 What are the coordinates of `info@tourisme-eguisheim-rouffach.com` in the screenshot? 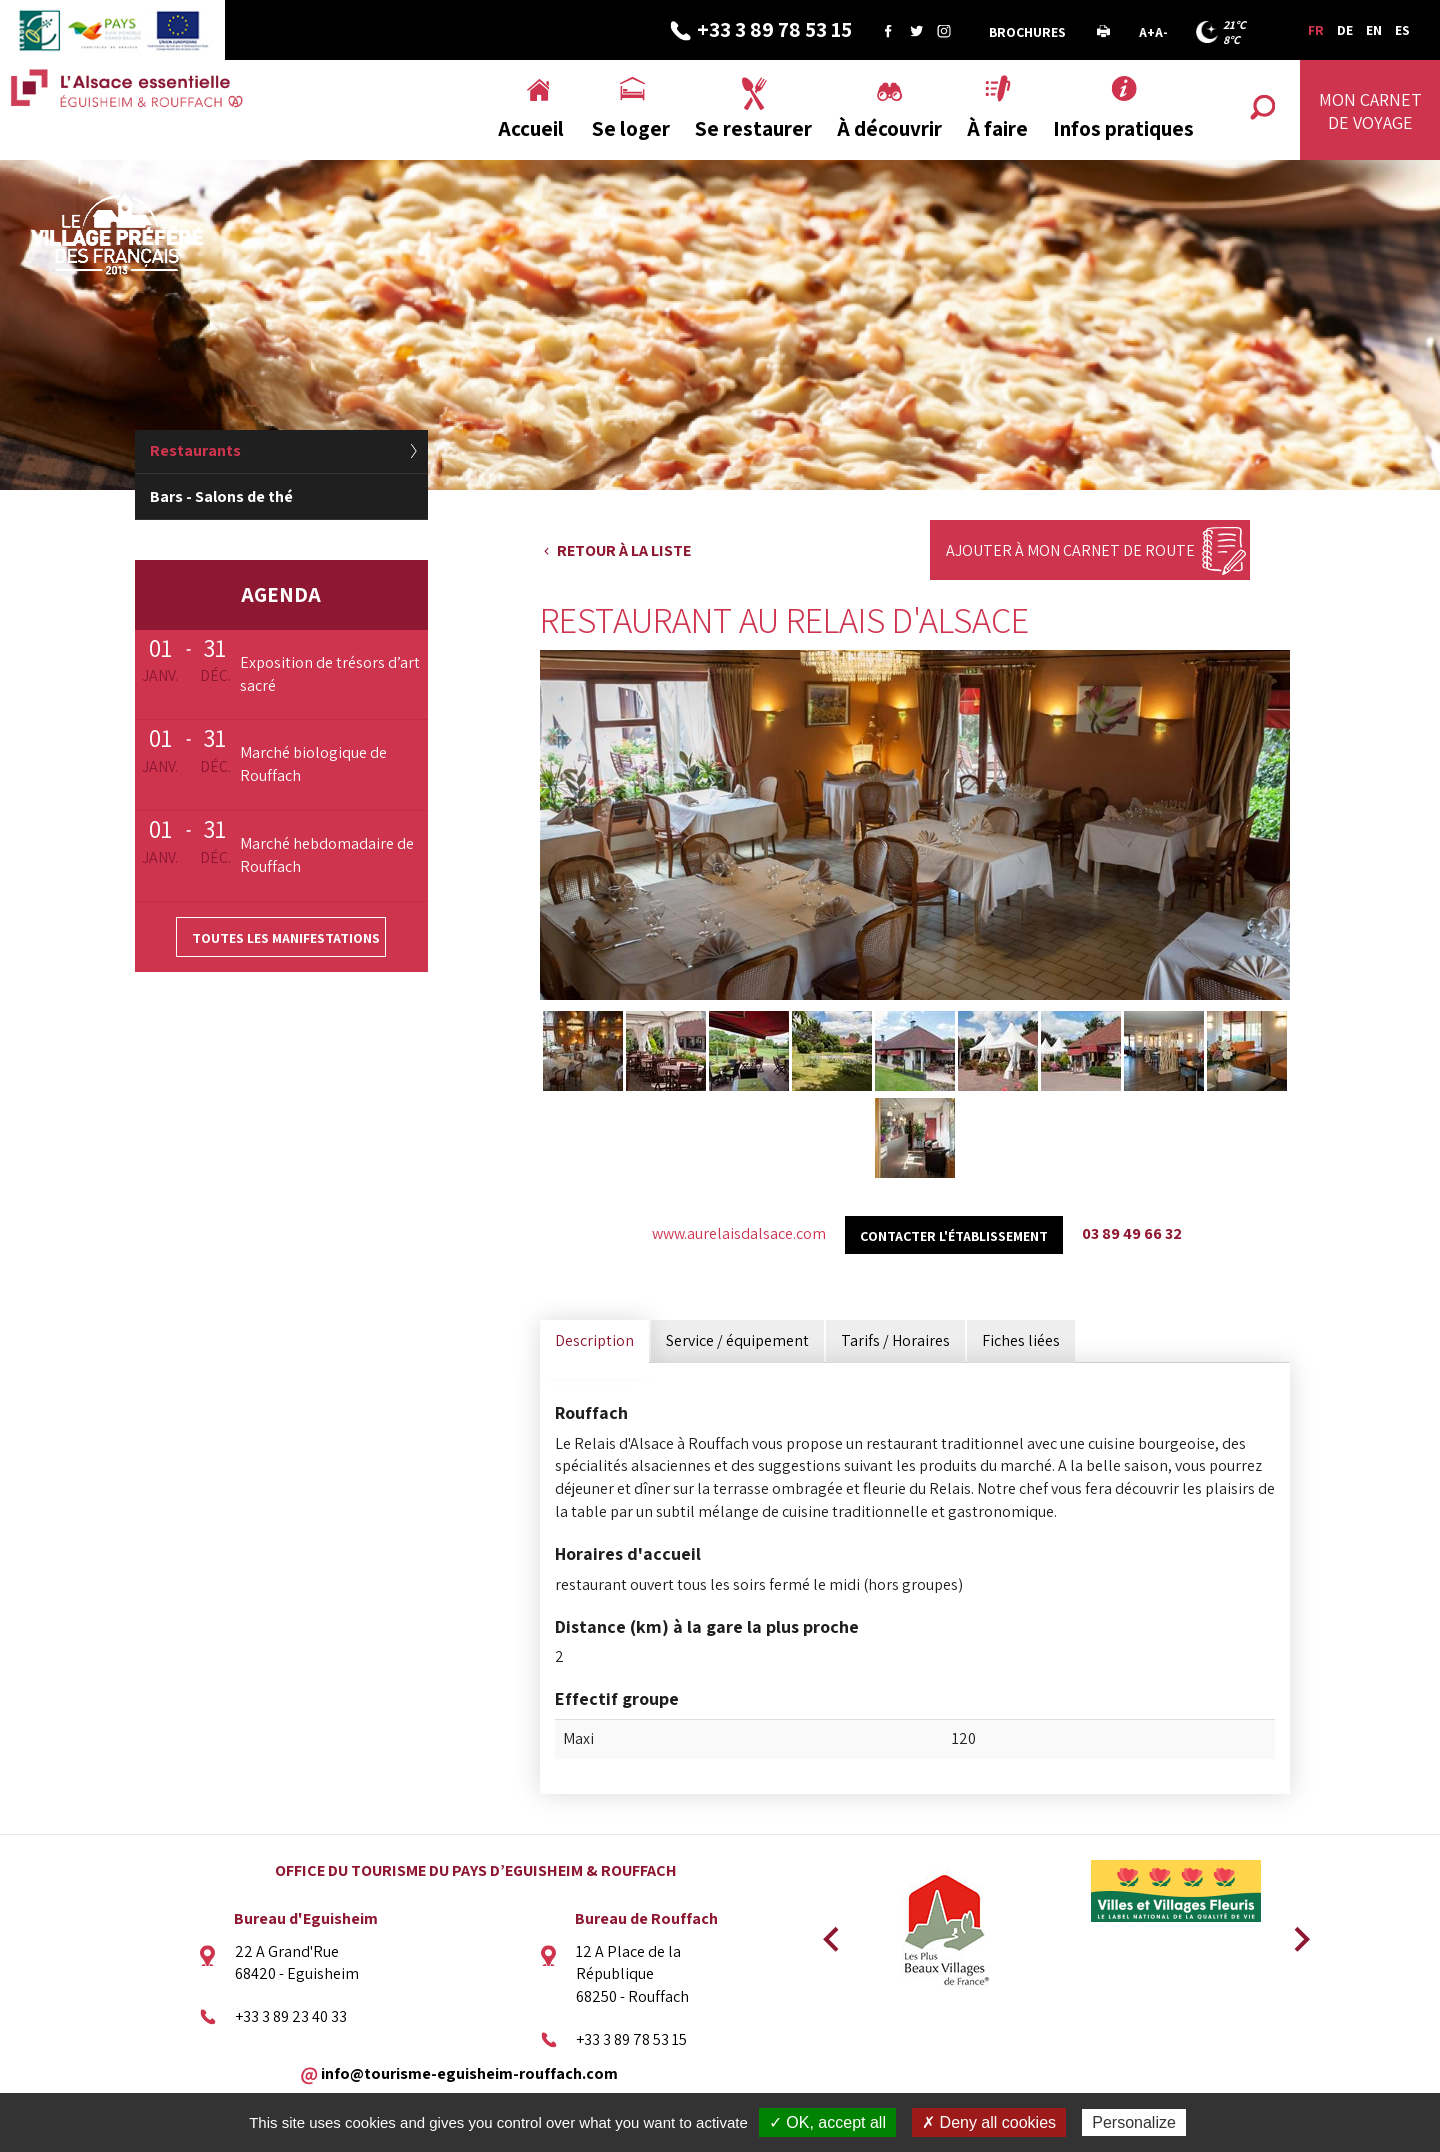 It's located at (469, 2072).